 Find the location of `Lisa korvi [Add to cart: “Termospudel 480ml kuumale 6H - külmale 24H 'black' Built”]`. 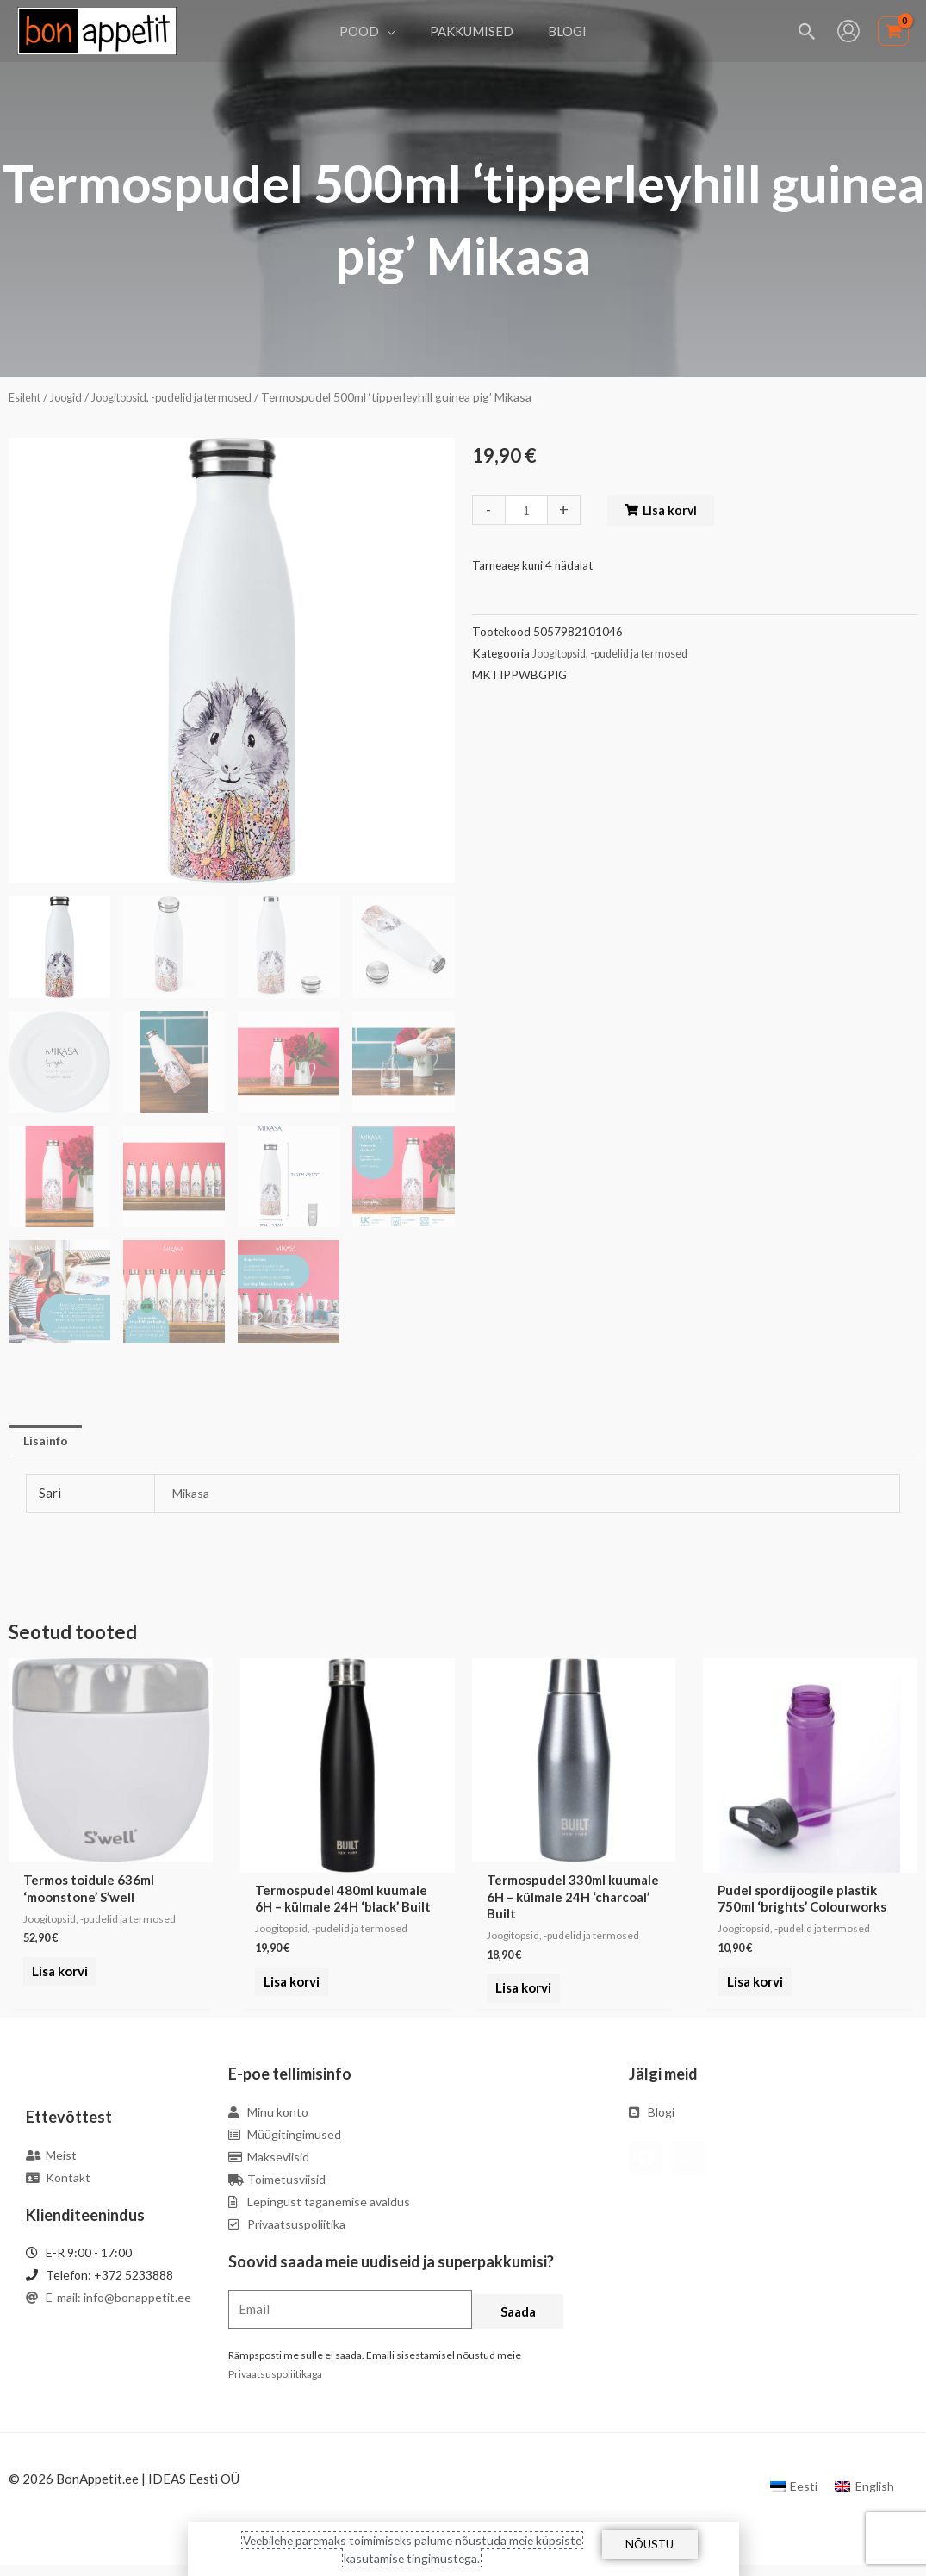

Lisa korvi [Add to cart: “Termospudel 480ml kuumale 6H - külmale 24H 'black' Built”] is located at coordinates (288, 1984).